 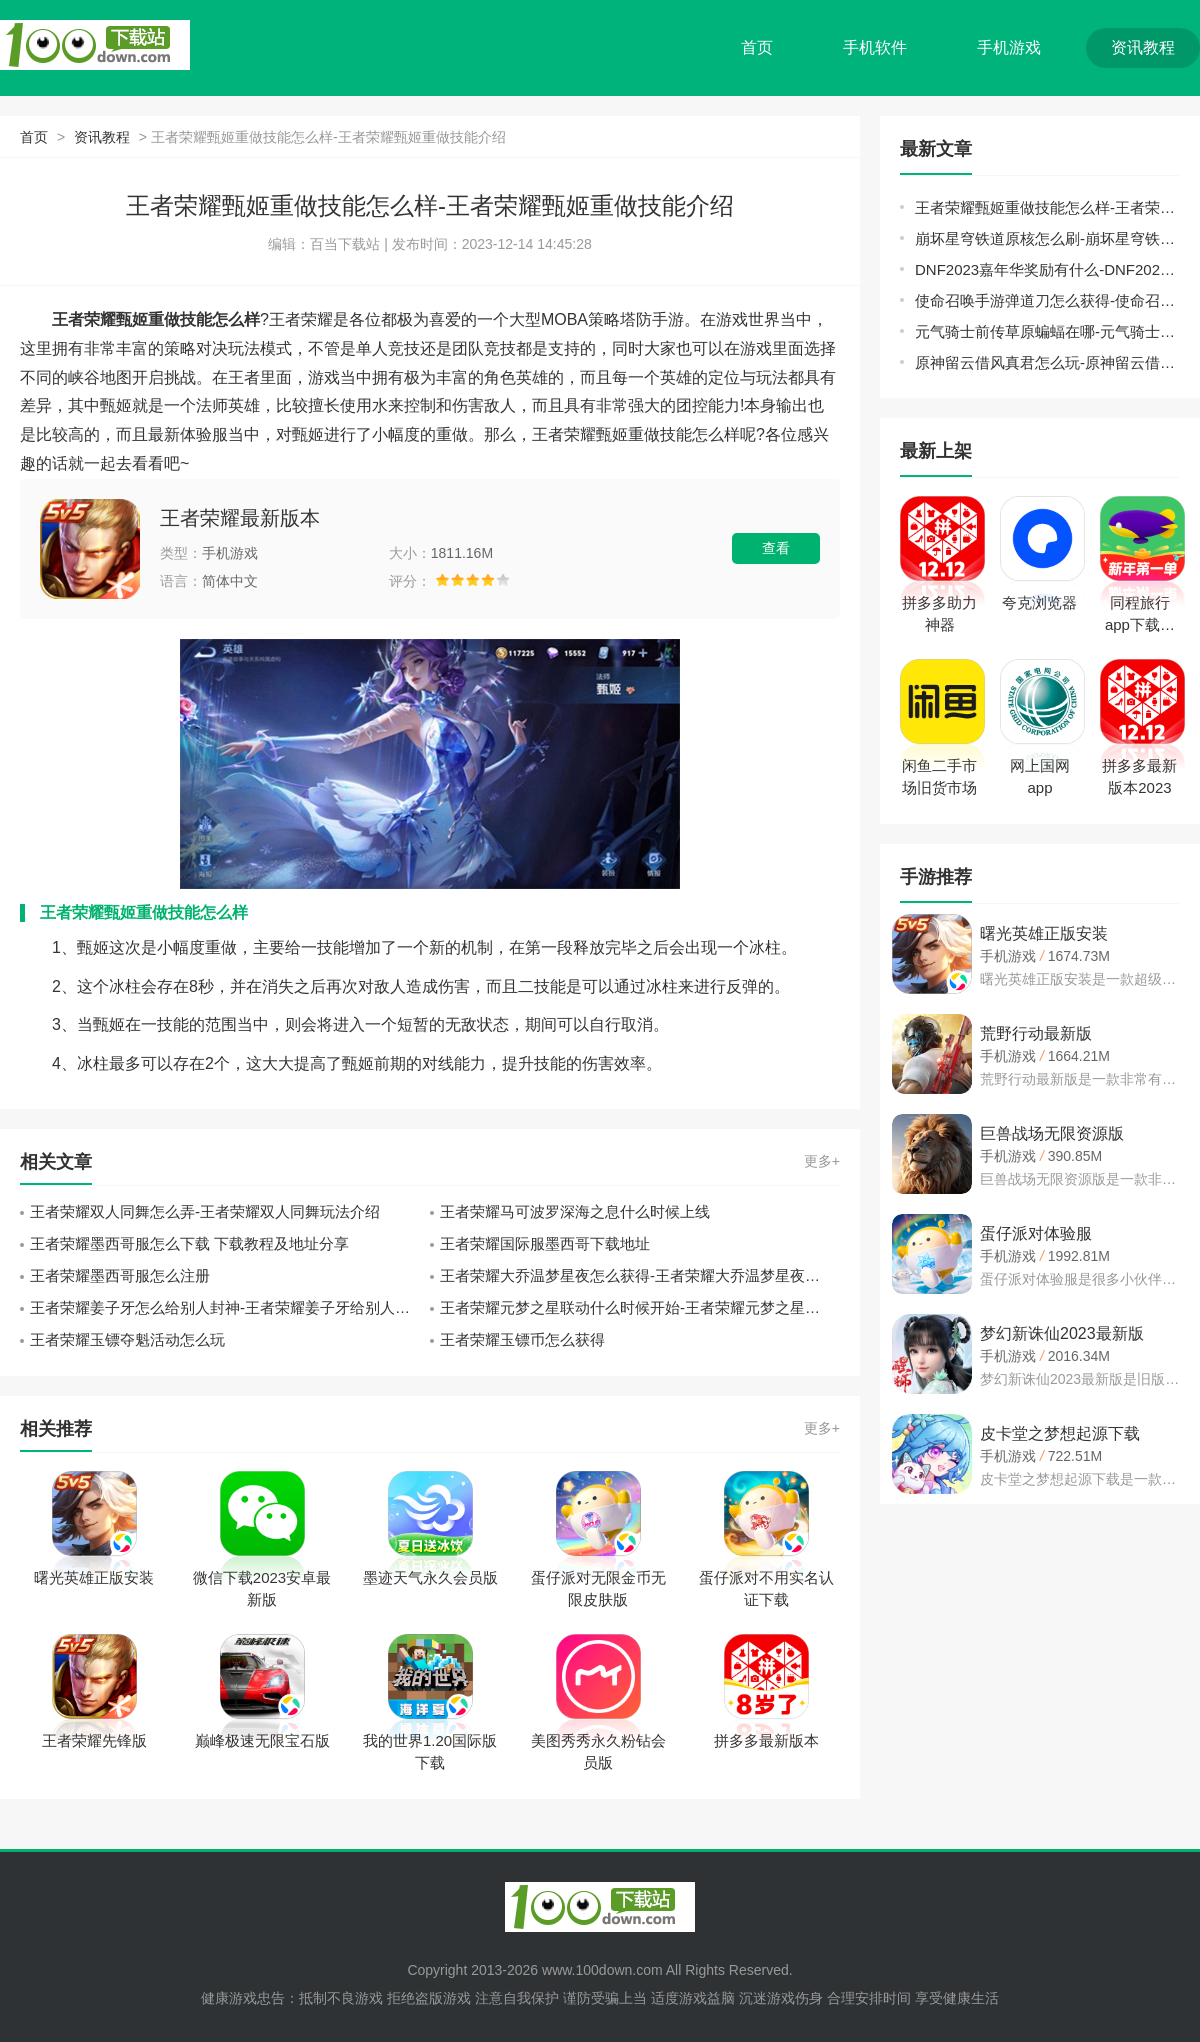 I want to click on 更多+, so click(x=822, y=1161).